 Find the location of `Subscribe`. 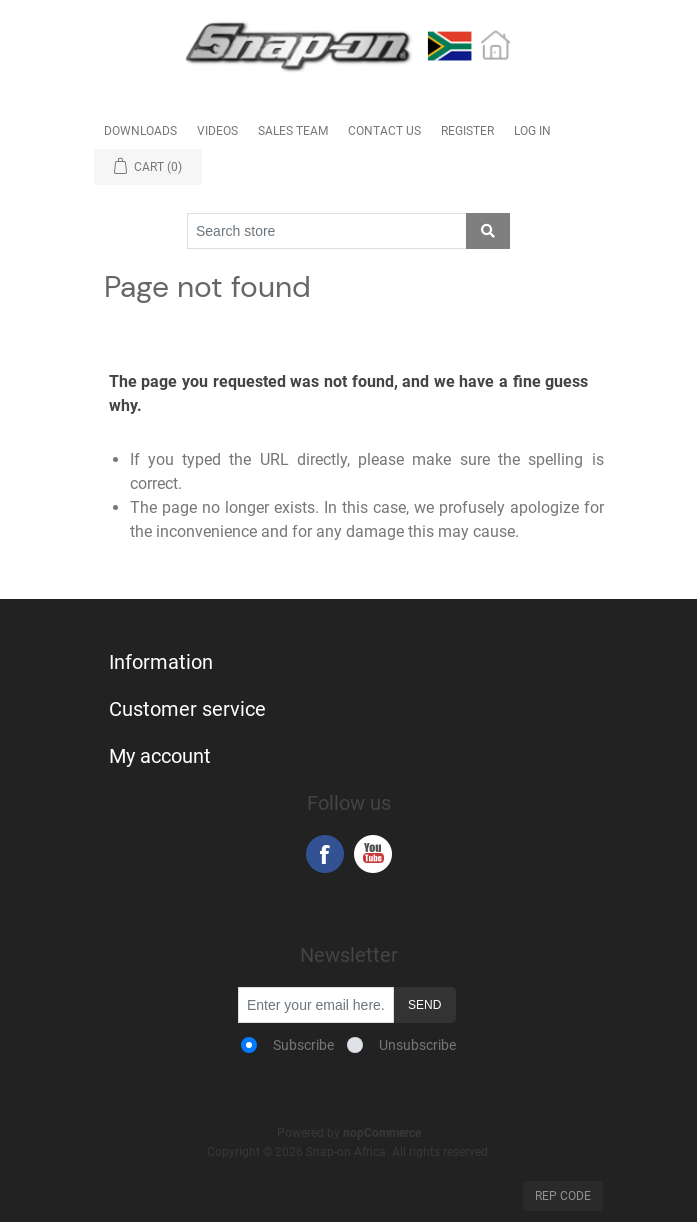

Subscribe is located at coordinates (303, 1045).